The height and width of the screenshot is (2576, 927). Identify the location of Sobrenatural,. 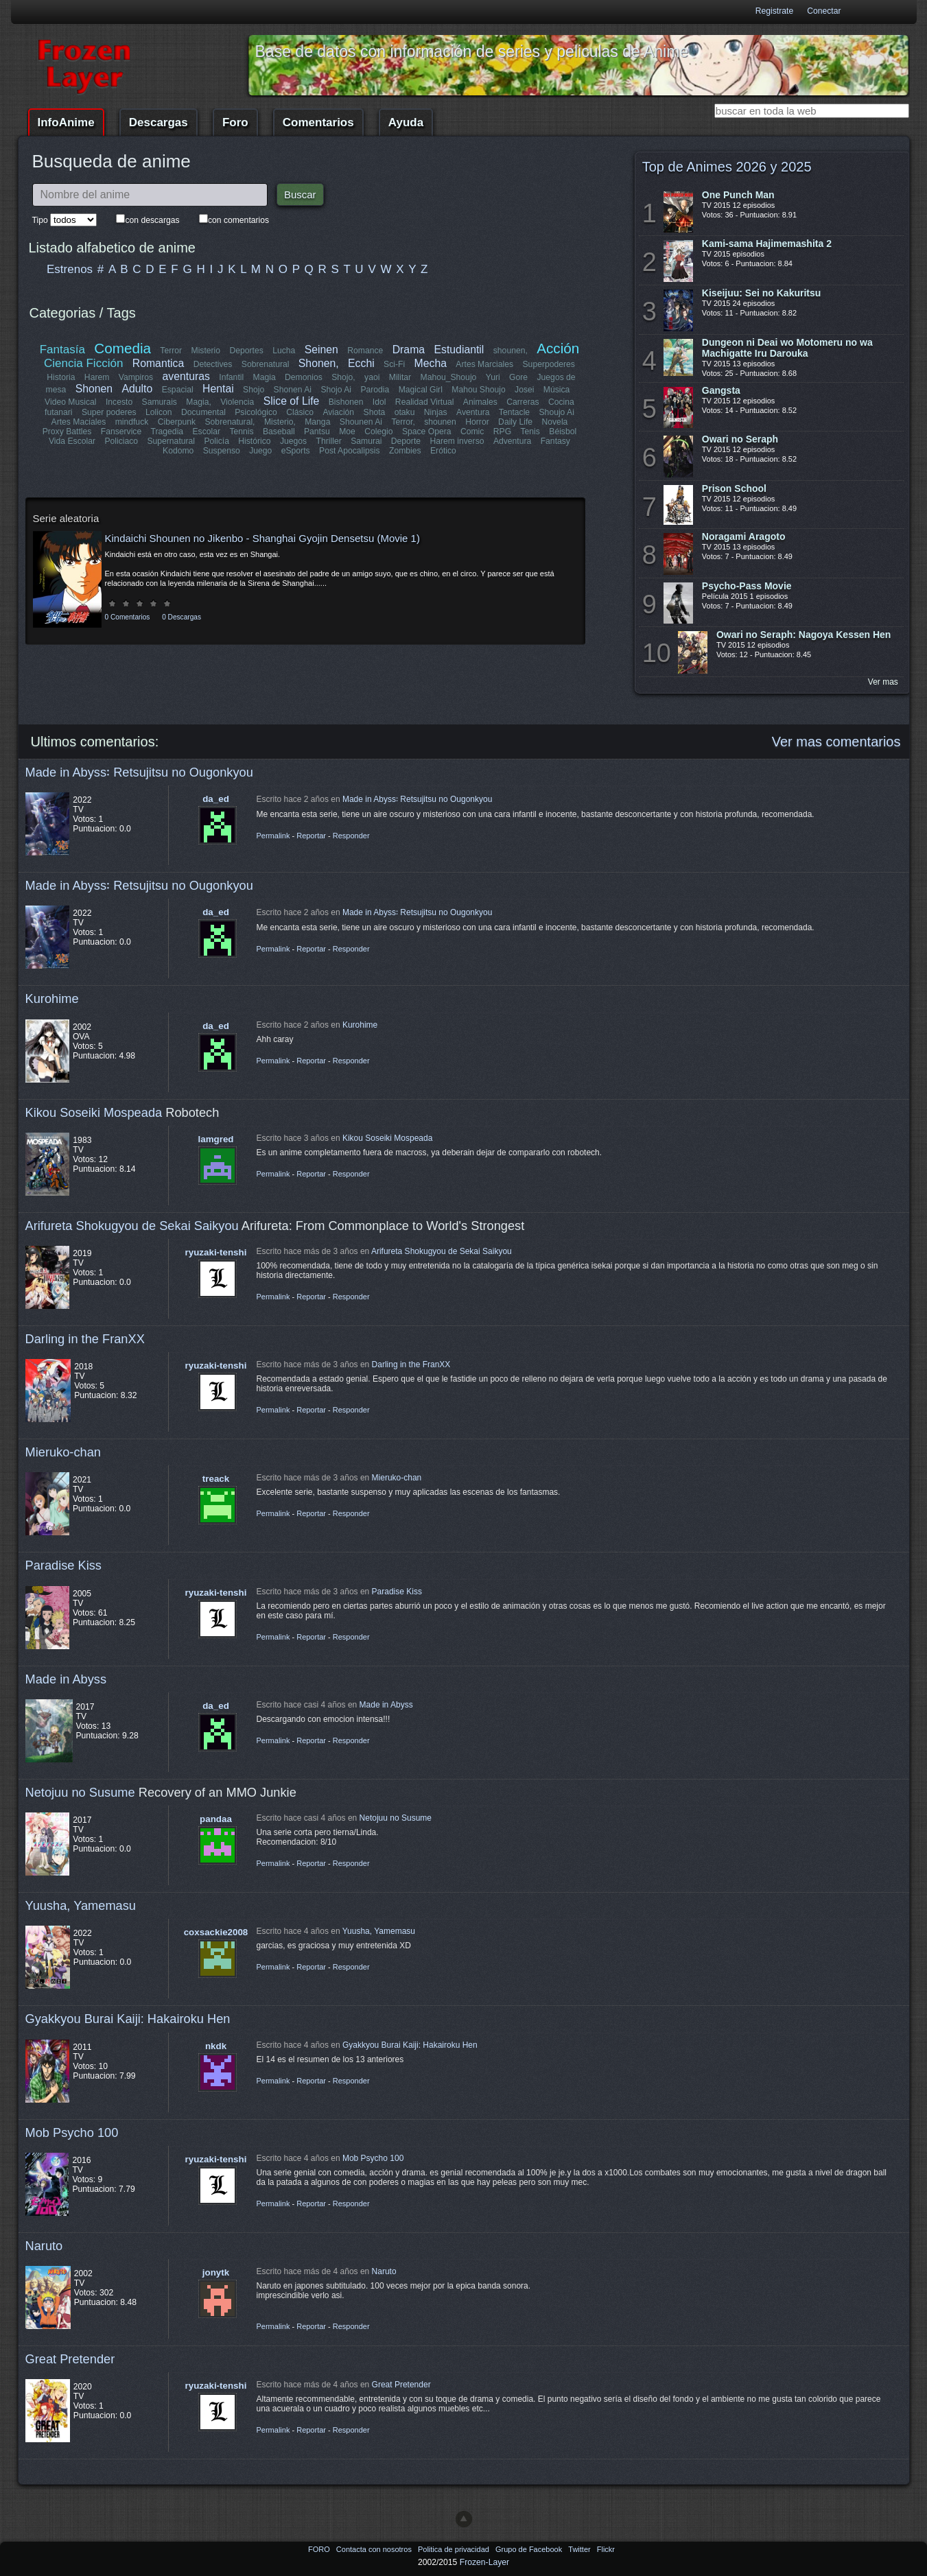
(230, 422).